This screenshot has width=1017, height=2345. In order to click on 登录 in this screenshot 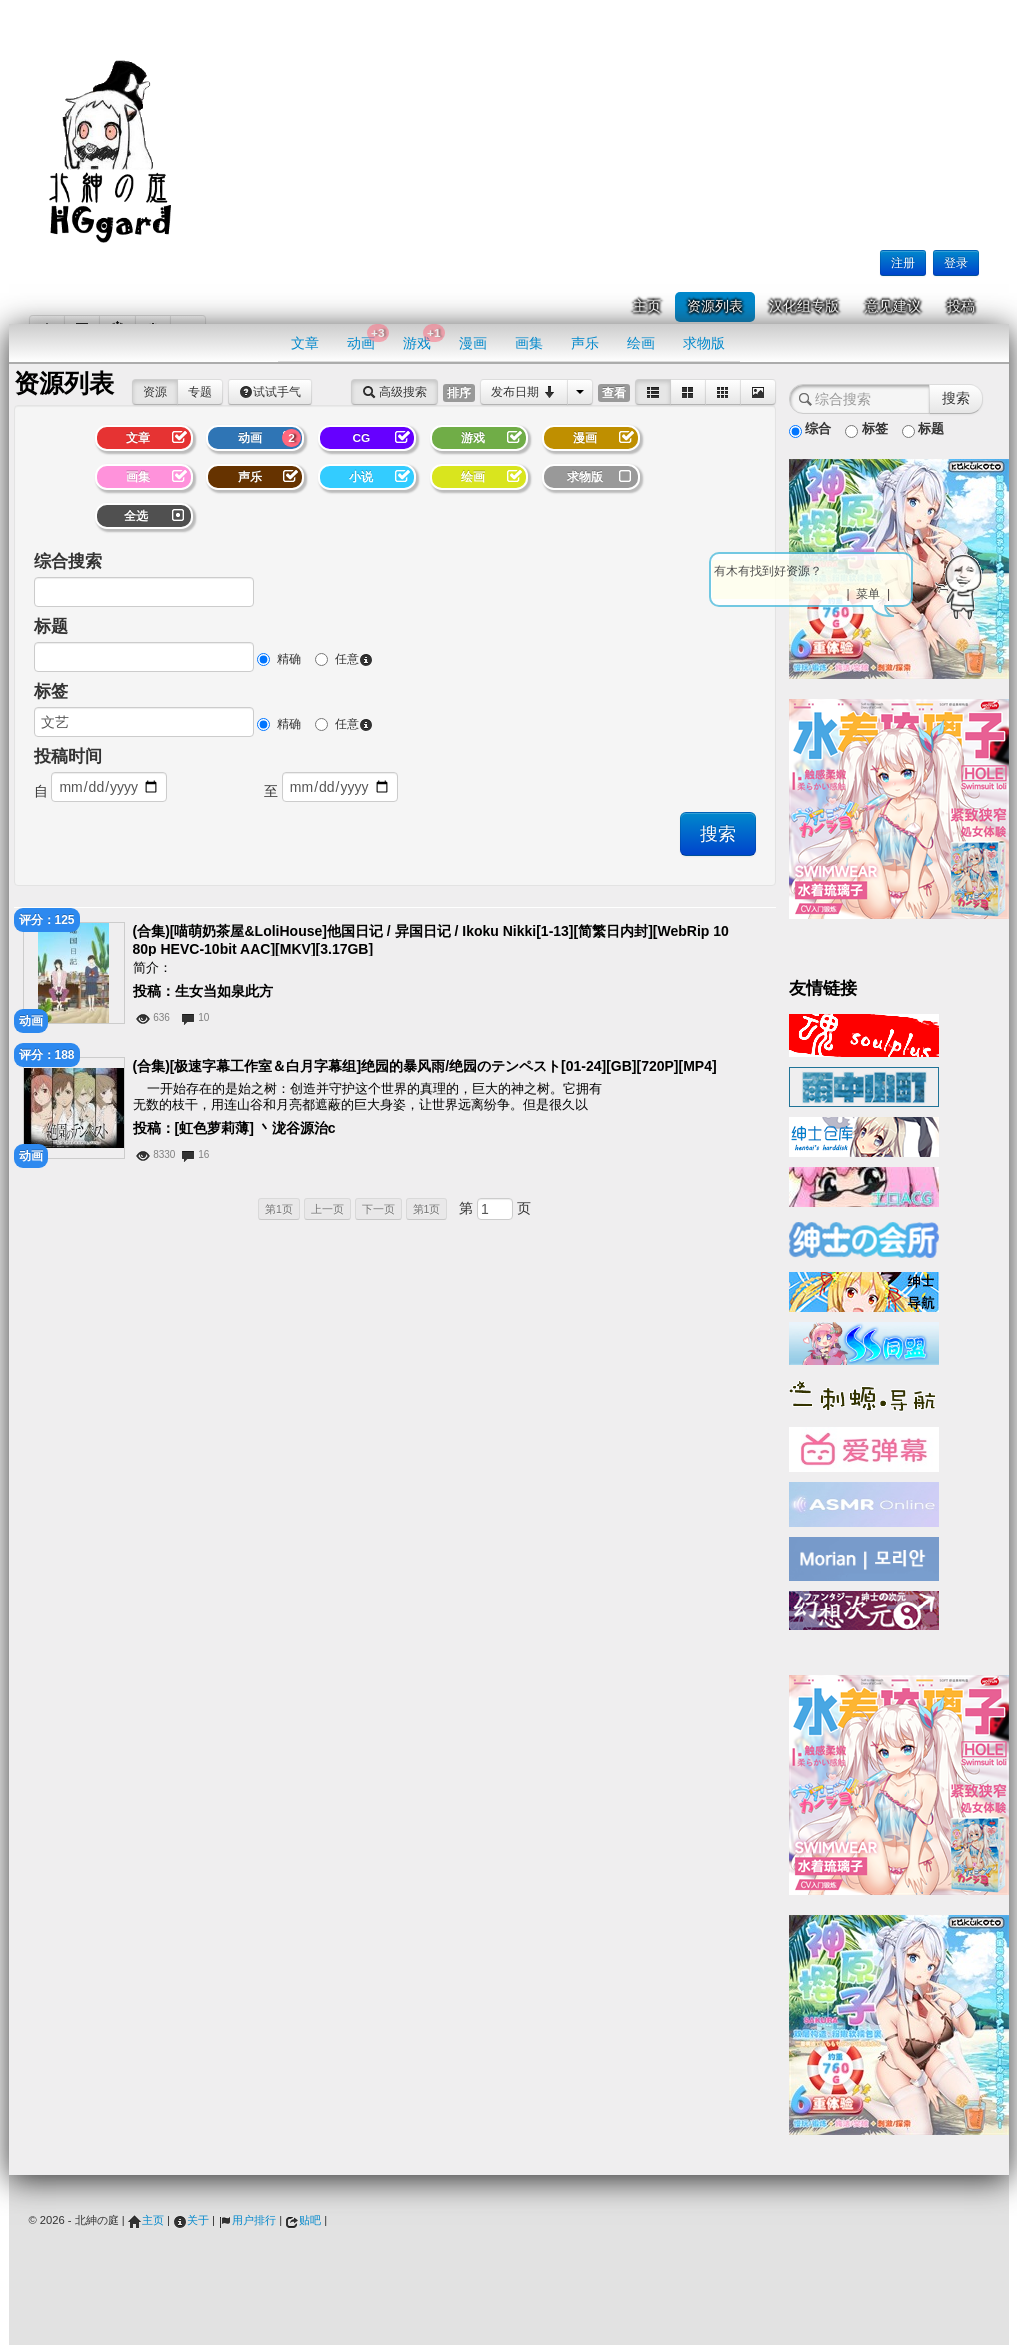, I will do `click(956, 263)`.